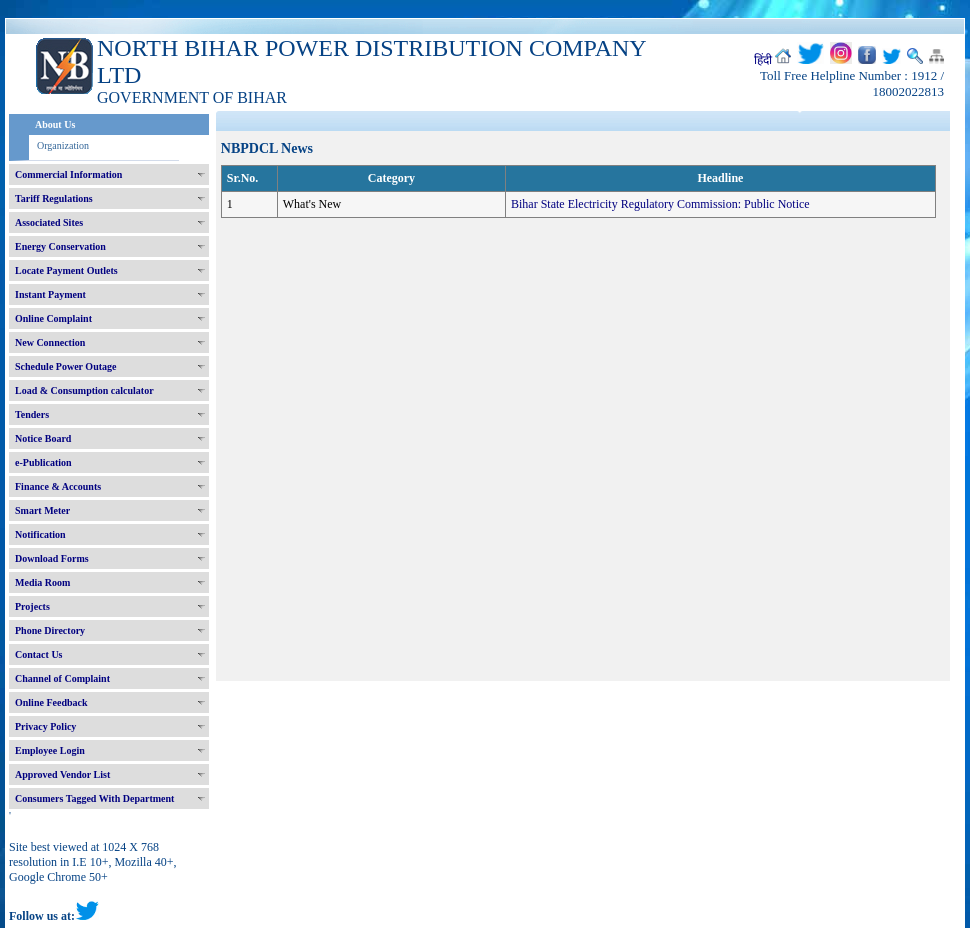 This screenshot has height=928, width=970. I want to click on Online Feedback, so click(51, 702).